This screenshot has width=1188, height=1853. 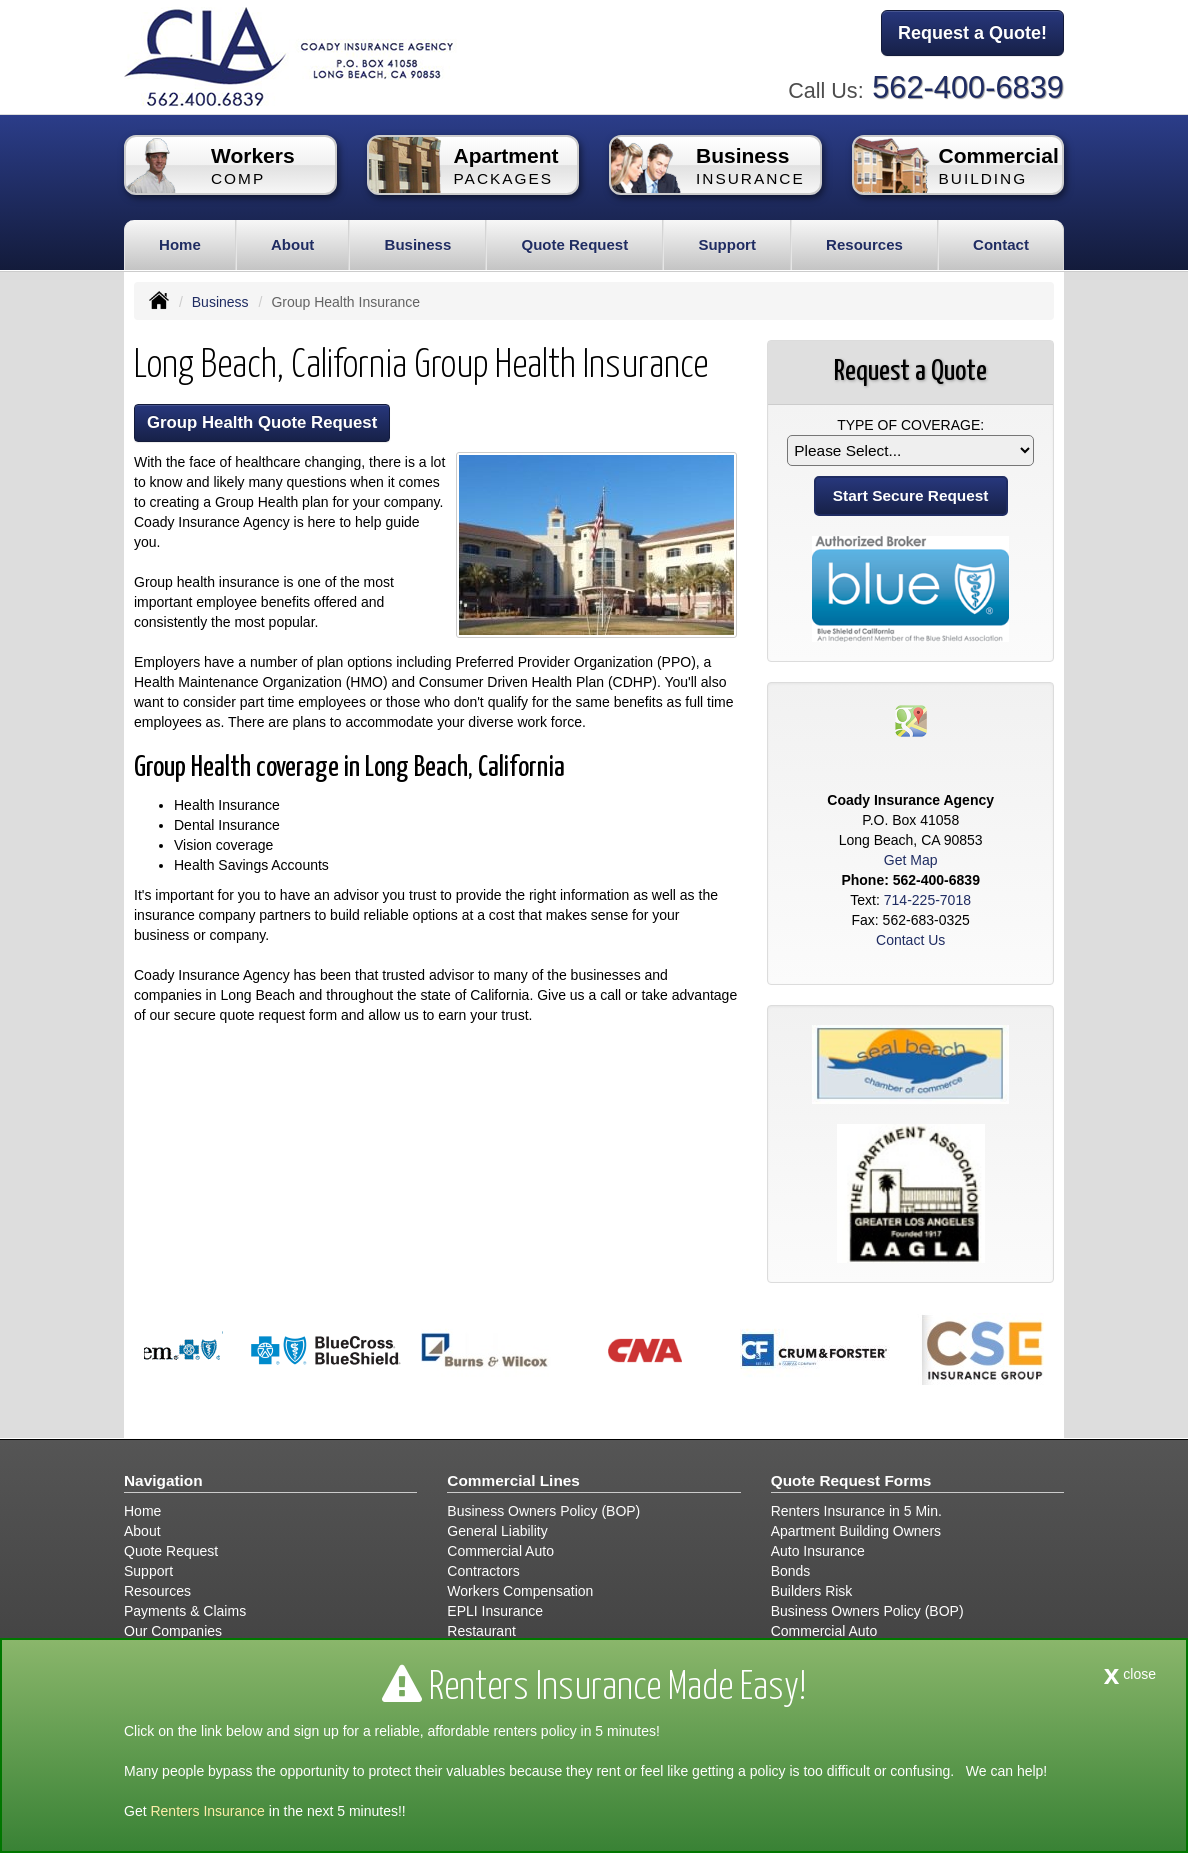 I want to click on General Liability, so click(x=497, y=1531).